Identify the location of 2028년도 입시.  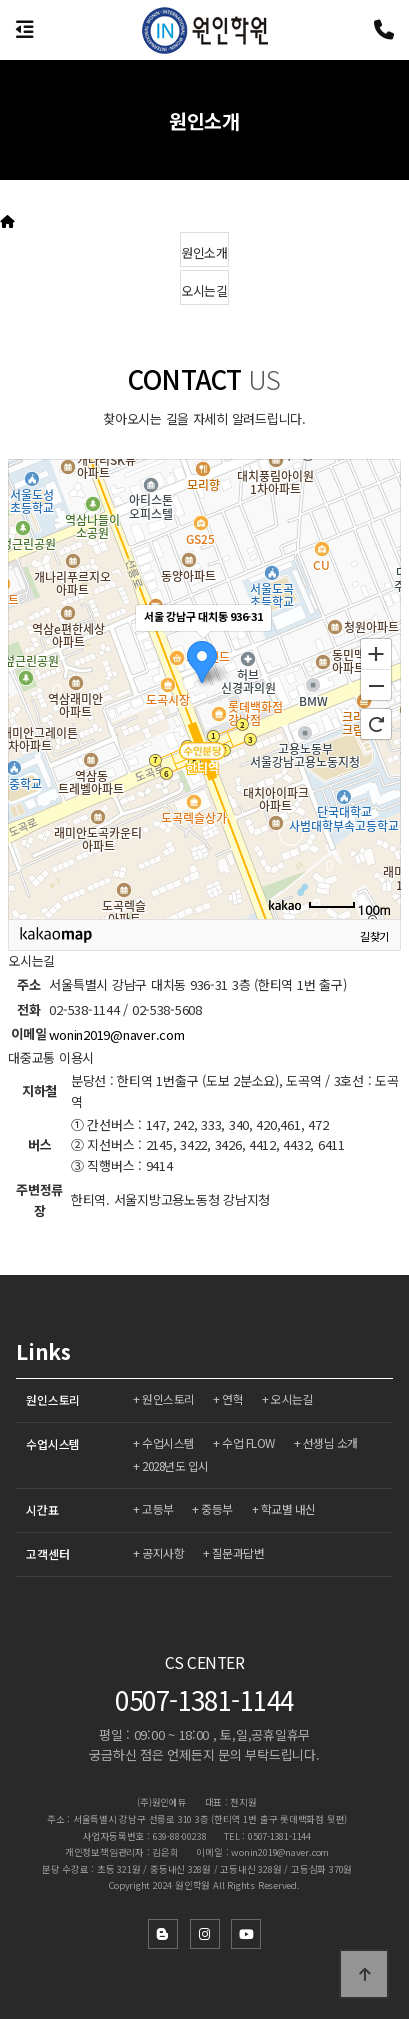
(175, 1465).